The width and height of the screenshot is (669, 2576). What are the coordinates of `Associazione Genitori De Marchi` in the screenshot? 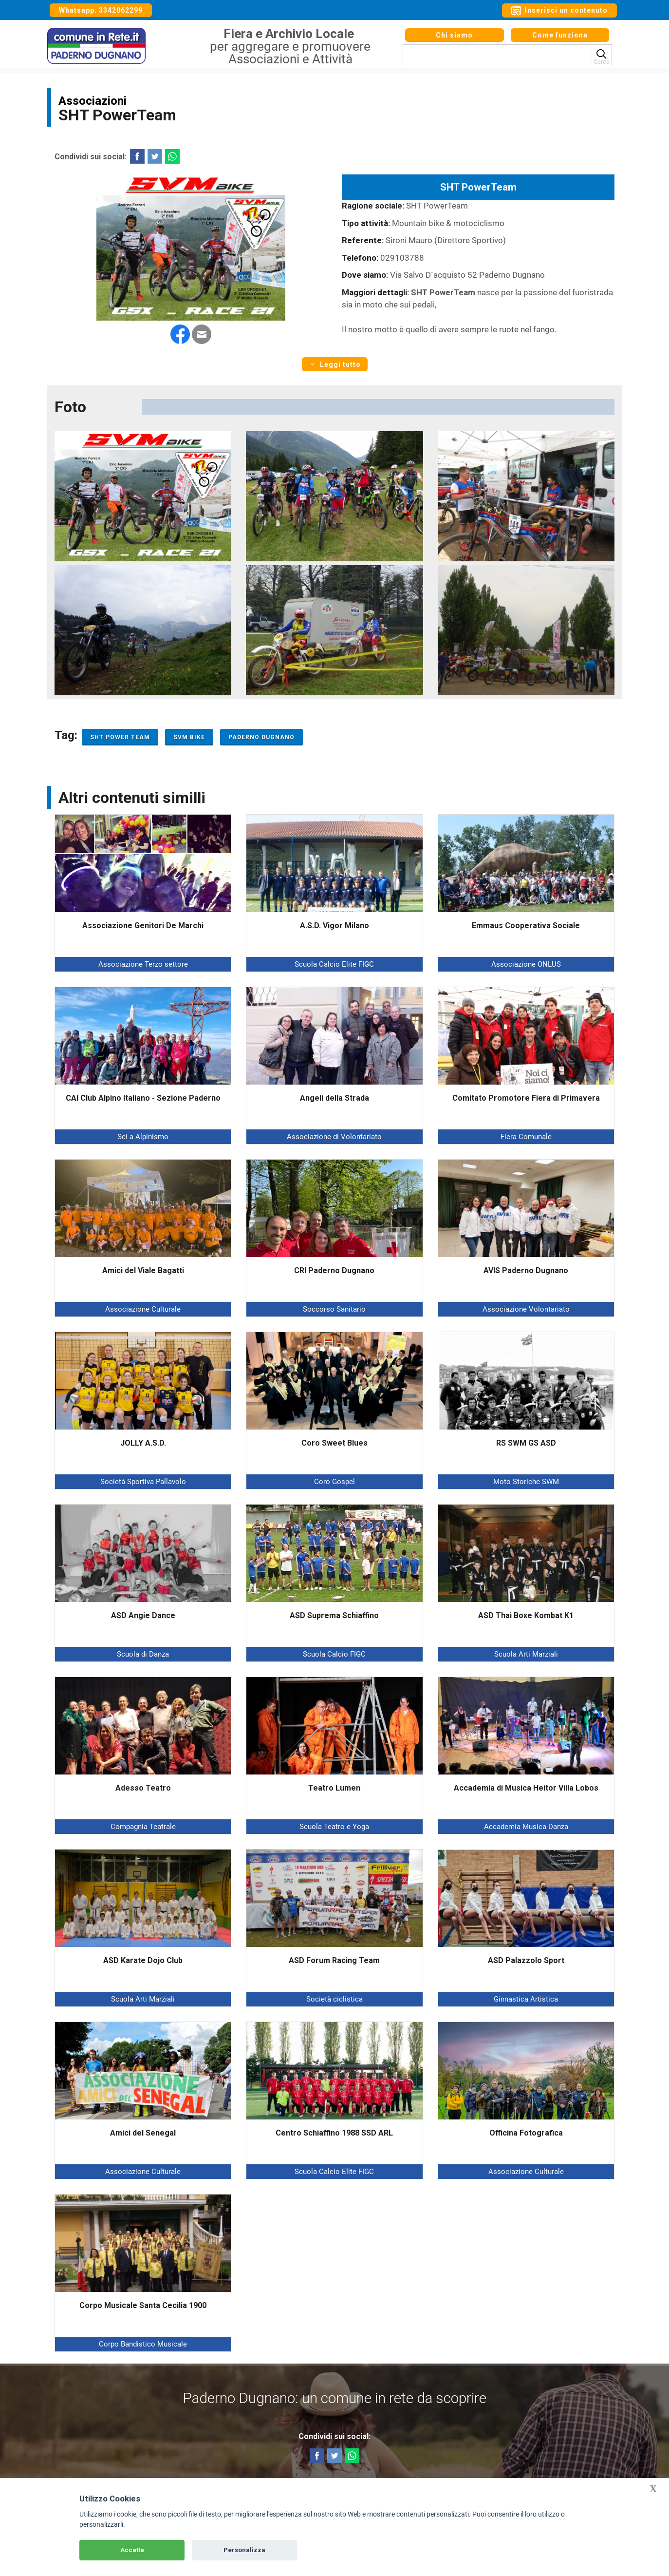 It's located at (143, 925).